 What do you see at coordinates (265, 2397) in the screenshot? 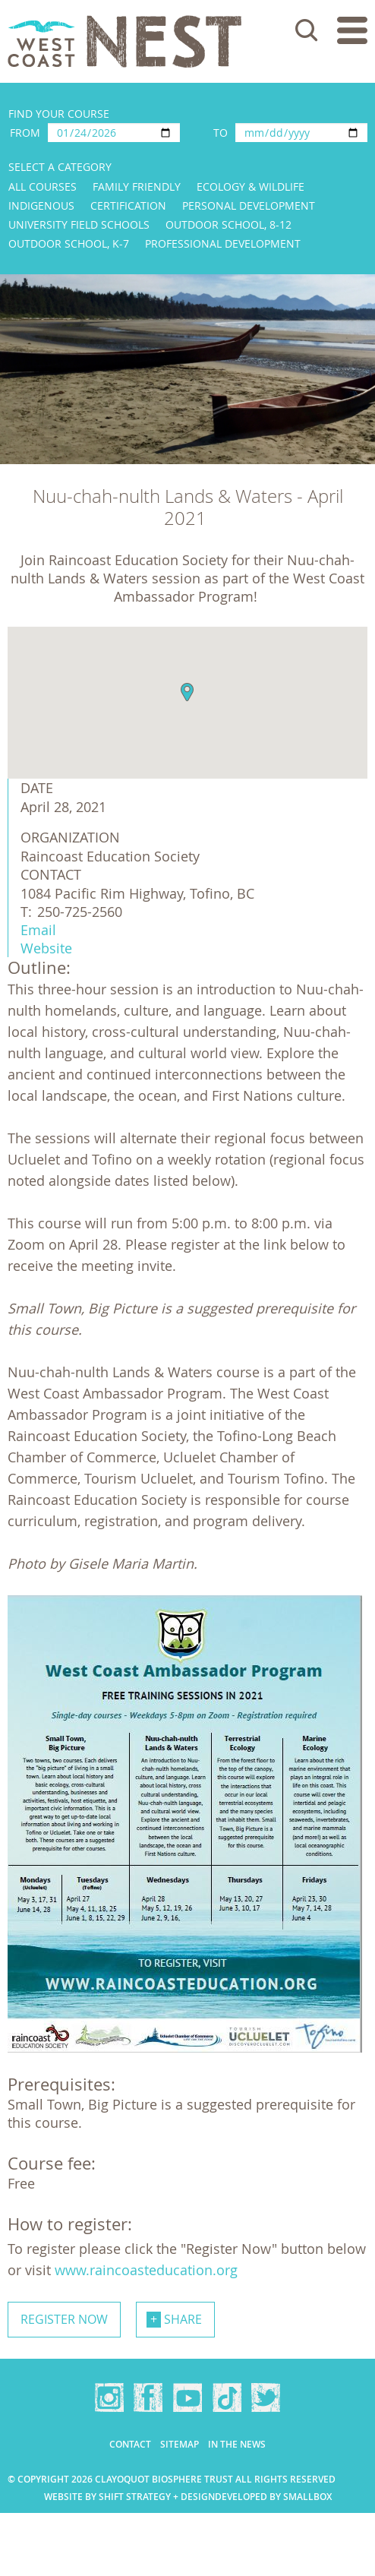
I see `Twitter` at bounding box center [265, 2397].